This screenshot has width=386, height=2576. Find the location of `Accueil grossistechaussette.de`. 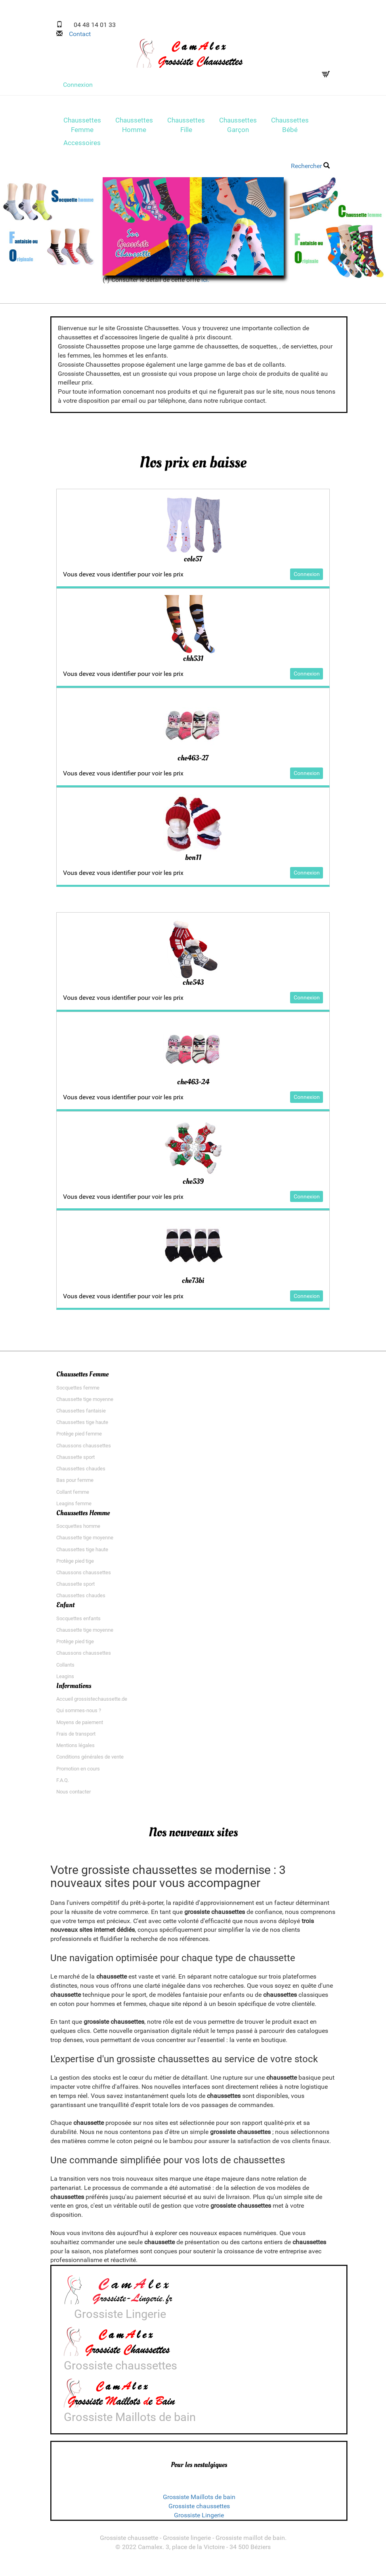

Accueil grossistechaussette.de is located at coordinates (91, 1704).